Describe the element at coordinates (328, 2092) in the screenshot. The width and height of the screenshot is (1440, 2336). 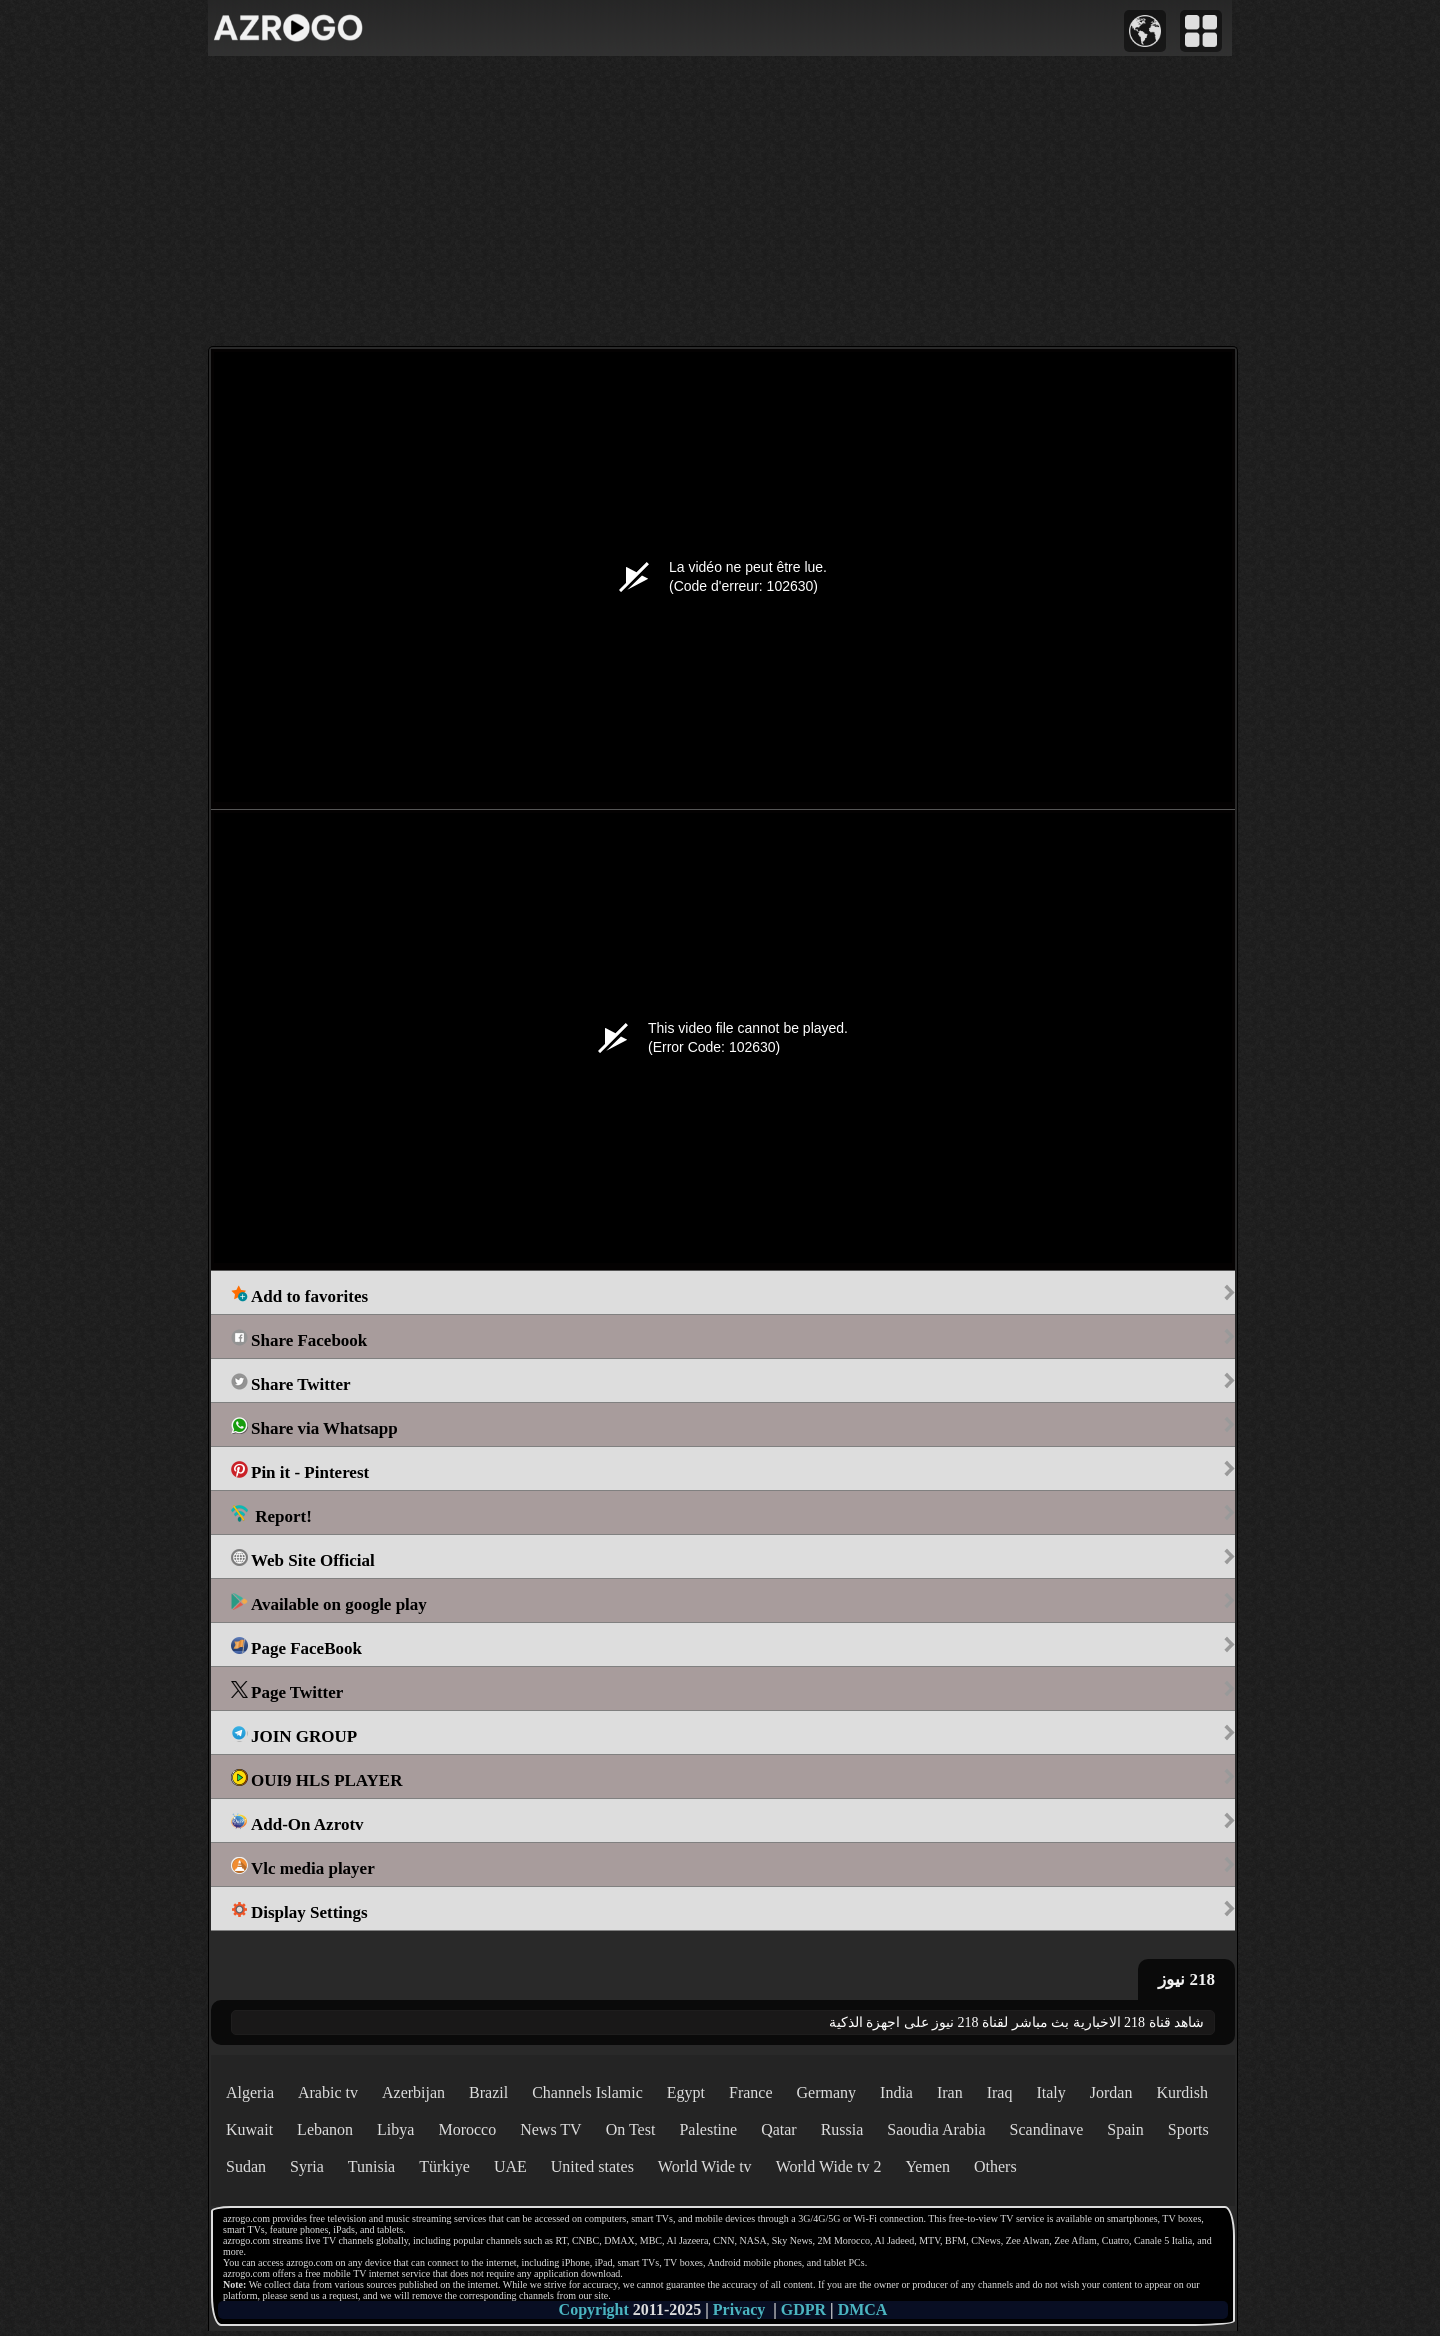
I see `Arabic tv` at that location.